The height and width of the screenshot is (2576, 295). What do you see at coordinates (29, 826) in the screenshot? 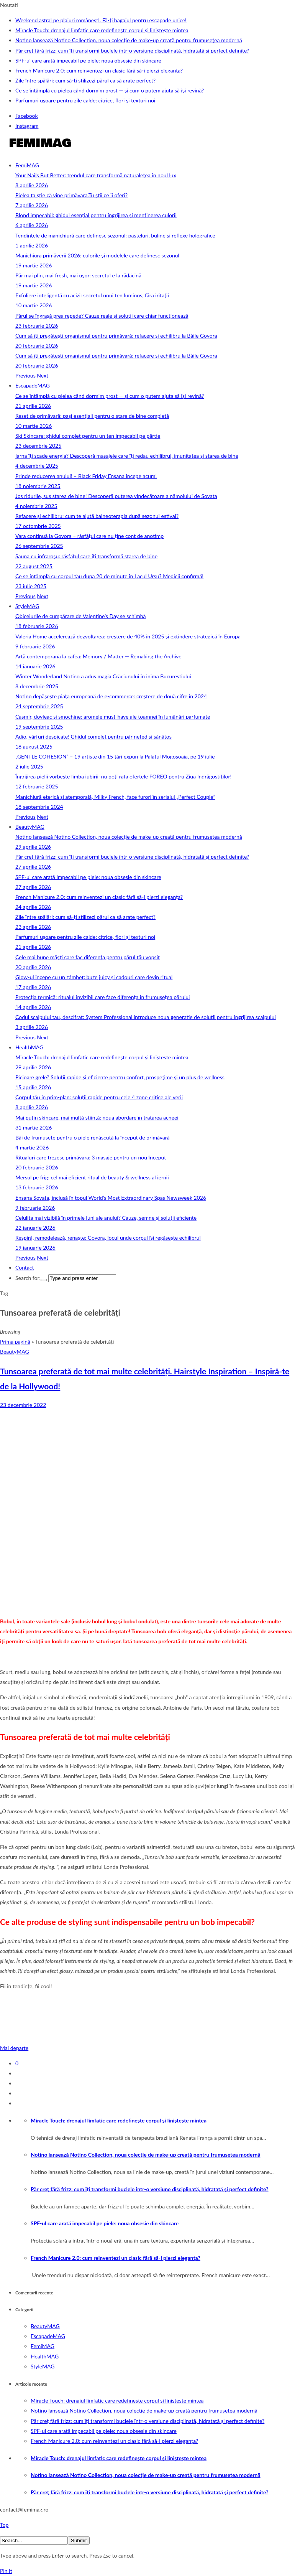
I see `BeautyMAG` at bounding box center [29, 826].